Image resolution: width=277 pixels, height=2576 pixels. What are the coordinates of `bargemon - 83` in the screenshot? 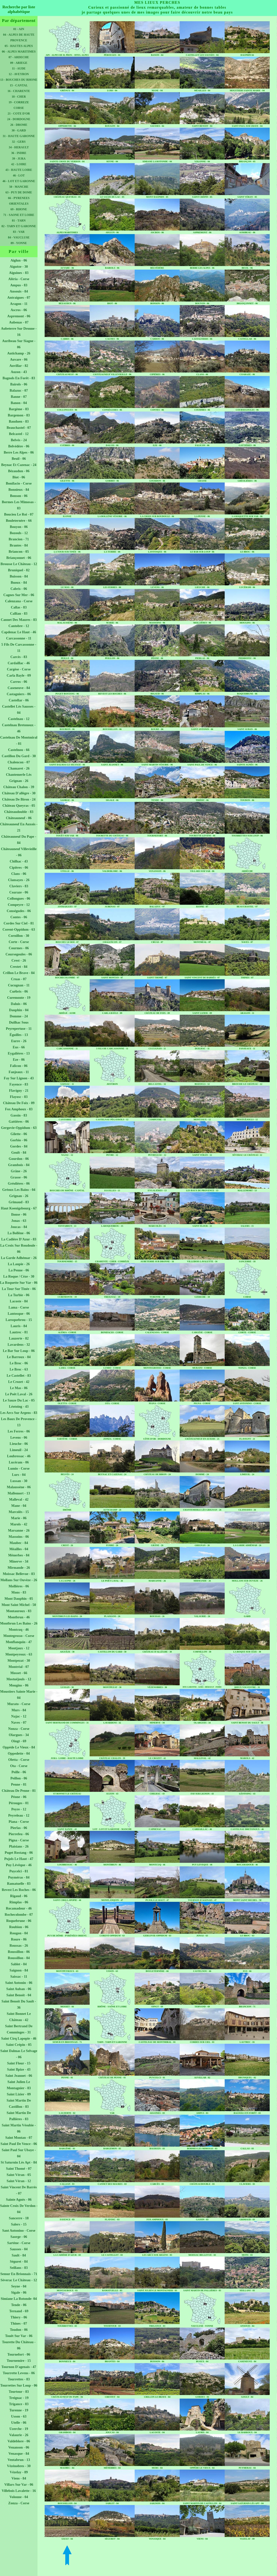 It's located at (19, 415).